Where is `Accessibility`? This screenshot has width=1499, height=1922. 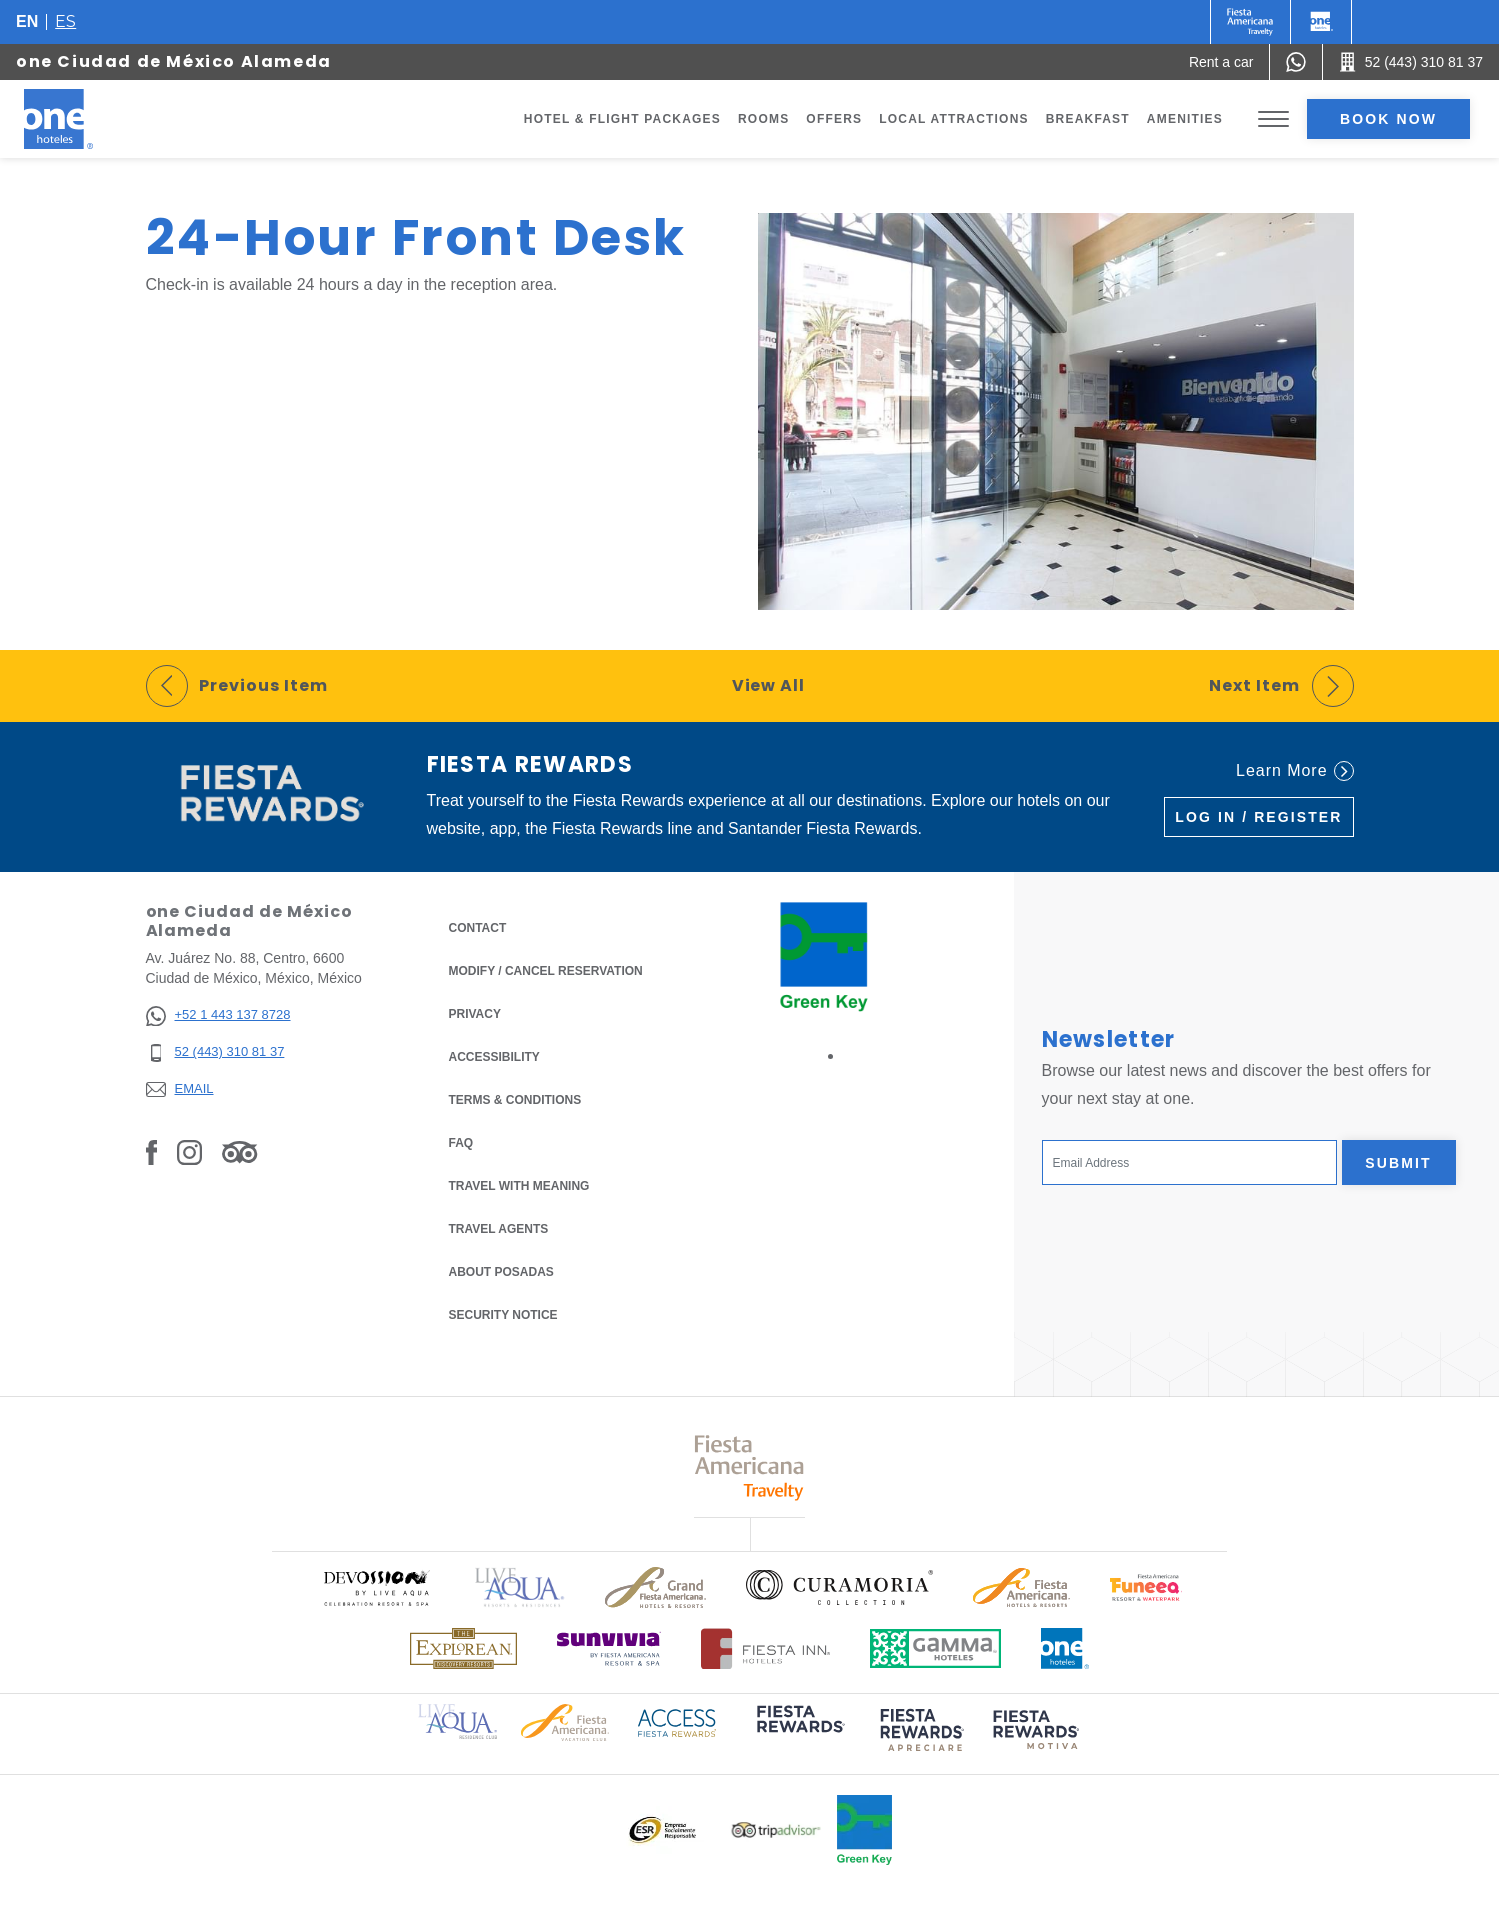 Accessibility is located at coordinates (494, 1057).